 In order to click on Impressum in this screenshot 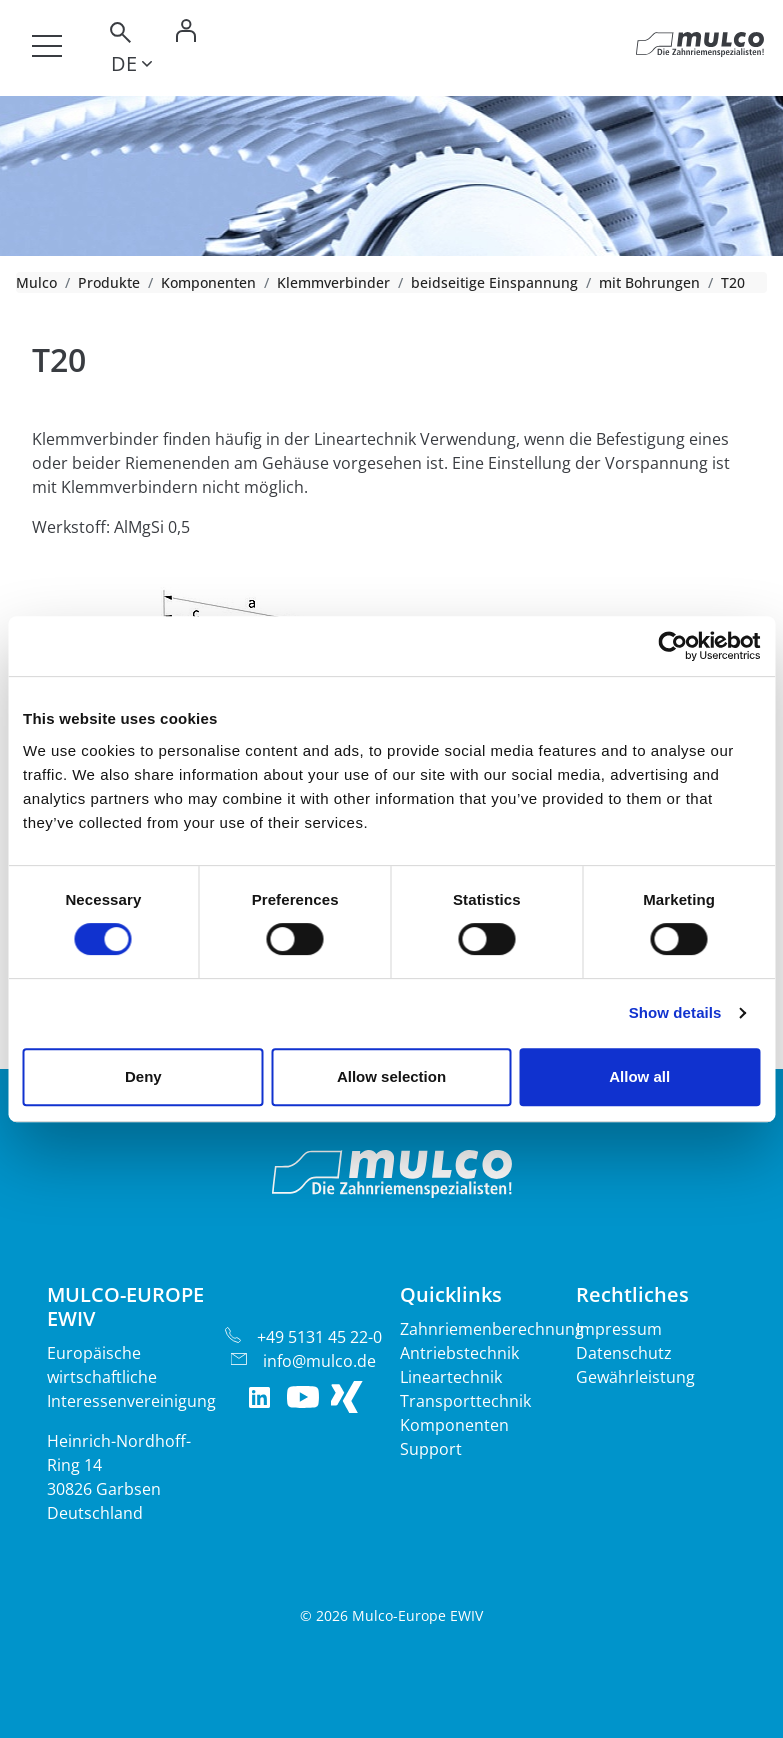, I will do `click(619, 1329)`.